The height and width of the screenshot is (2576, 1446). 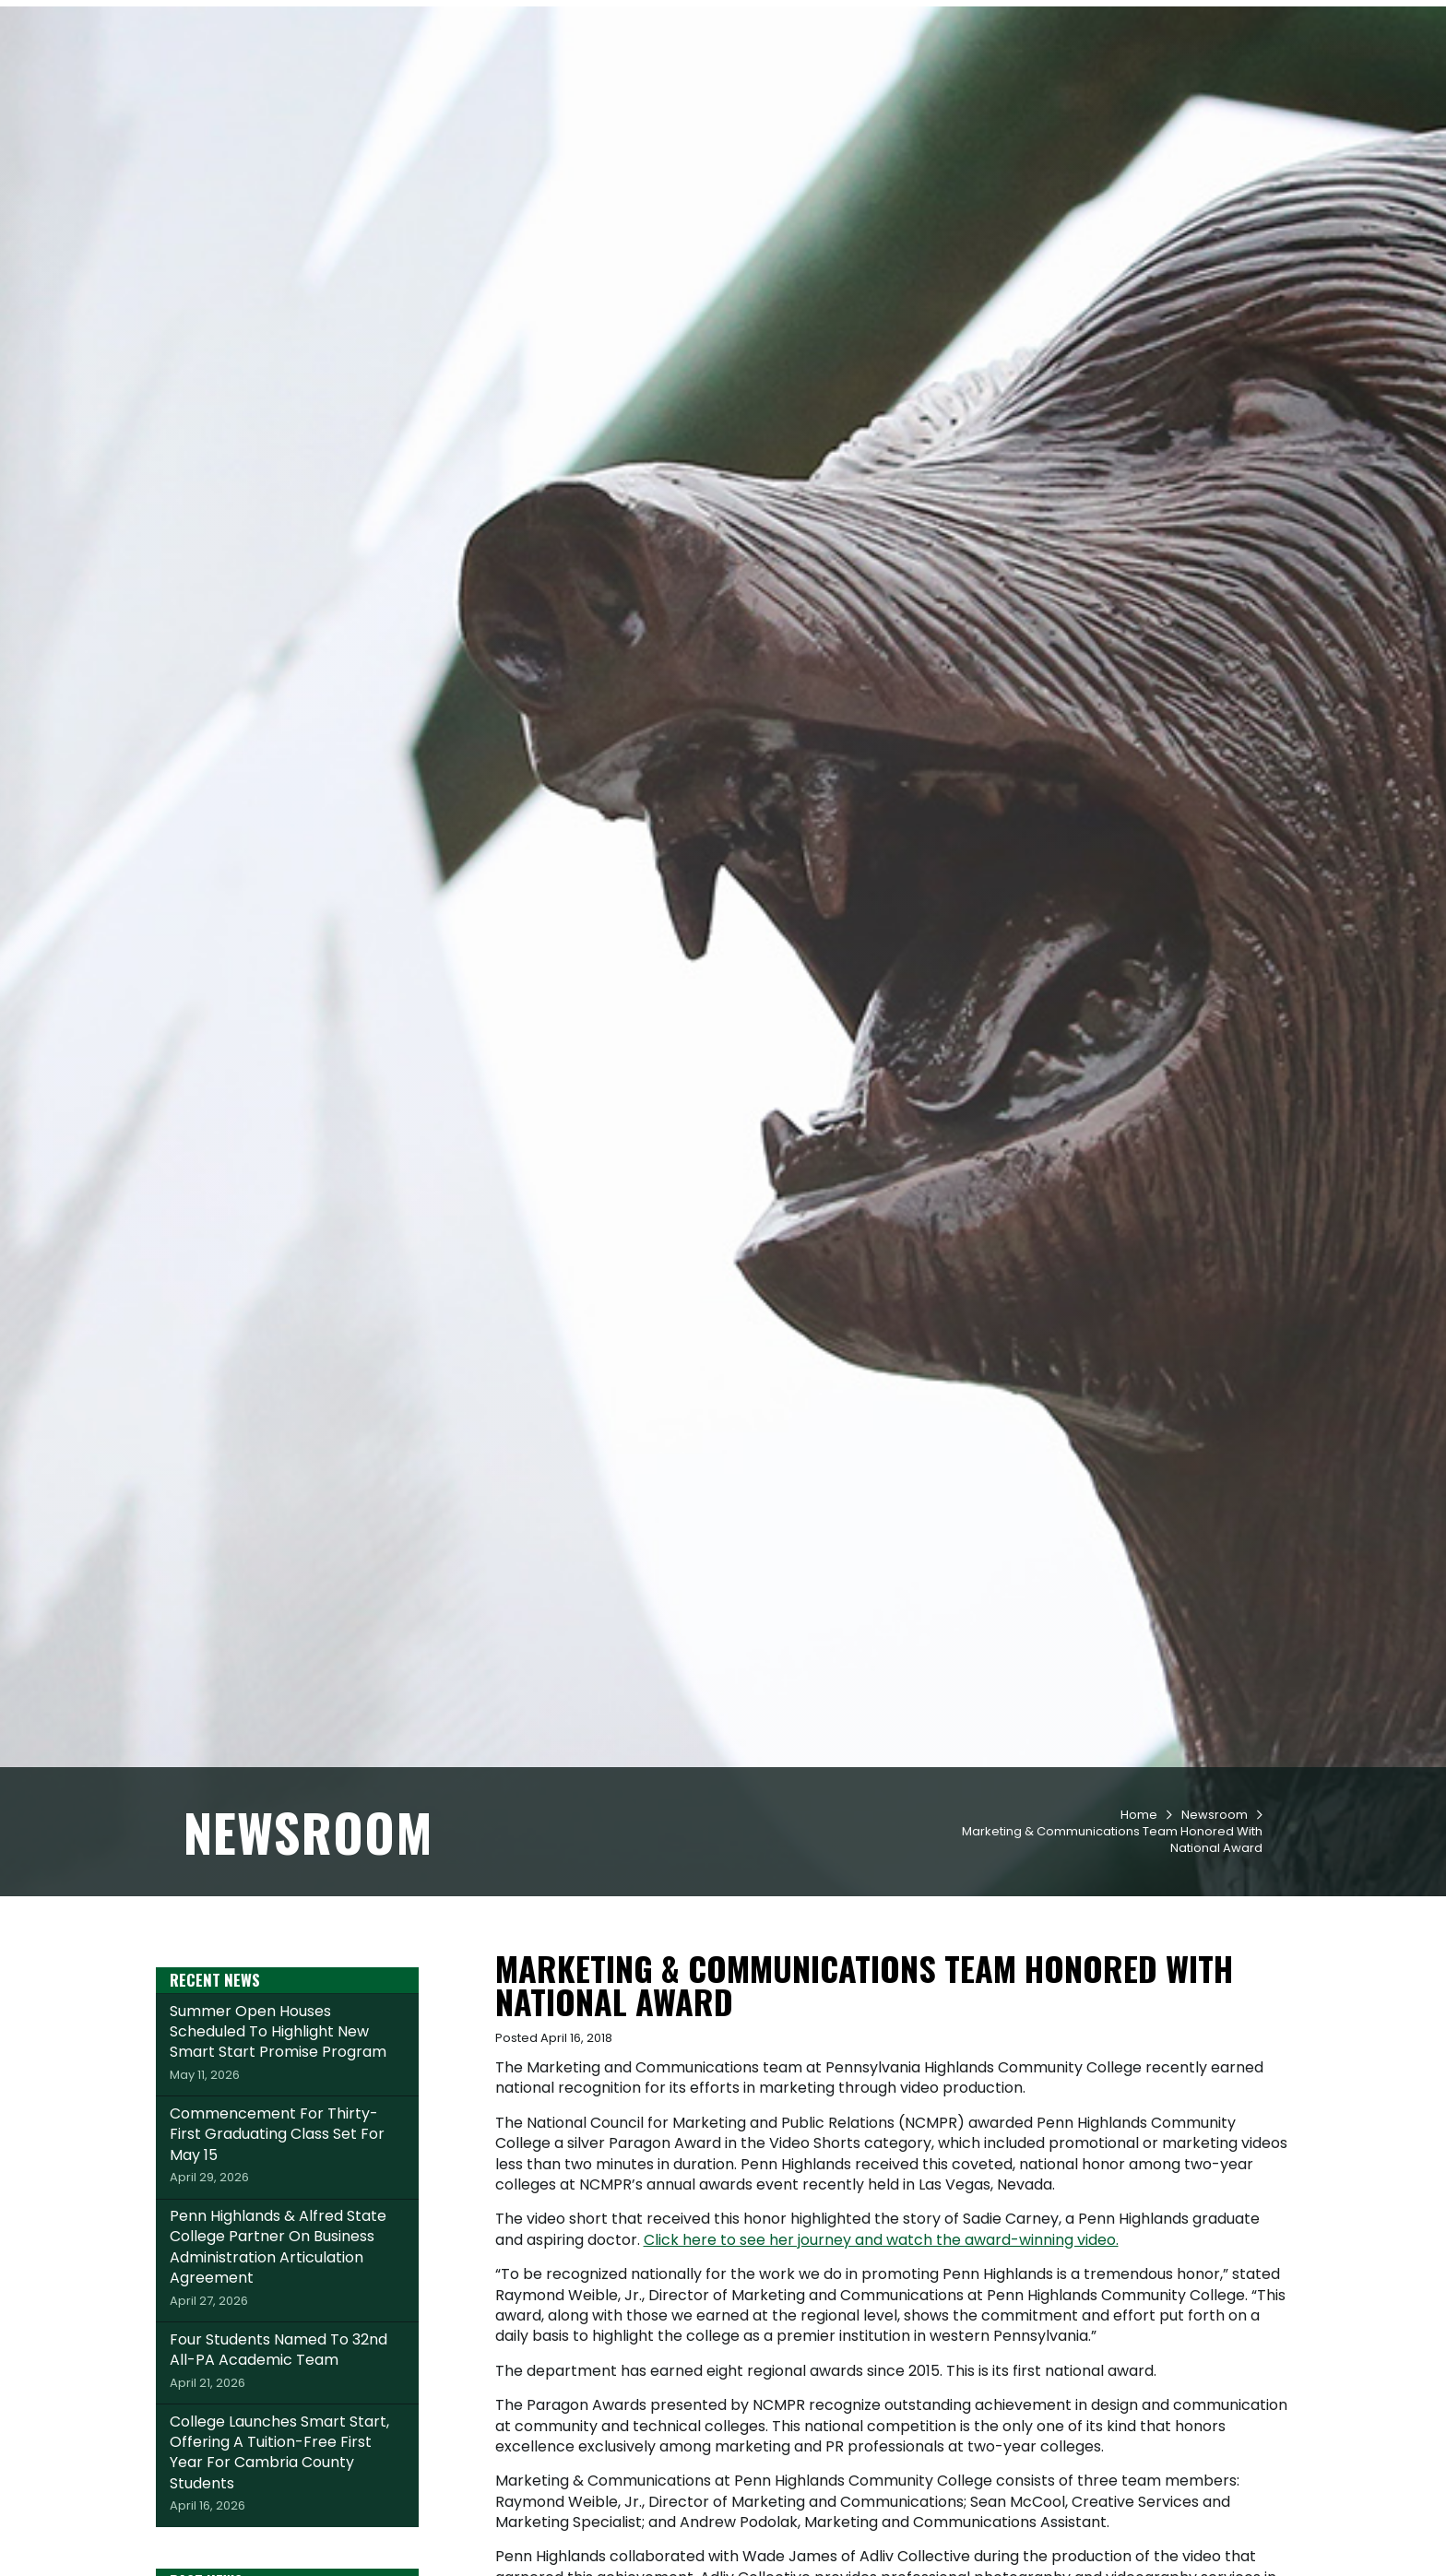 I want to click on Academics, so click(x=775, y=84).